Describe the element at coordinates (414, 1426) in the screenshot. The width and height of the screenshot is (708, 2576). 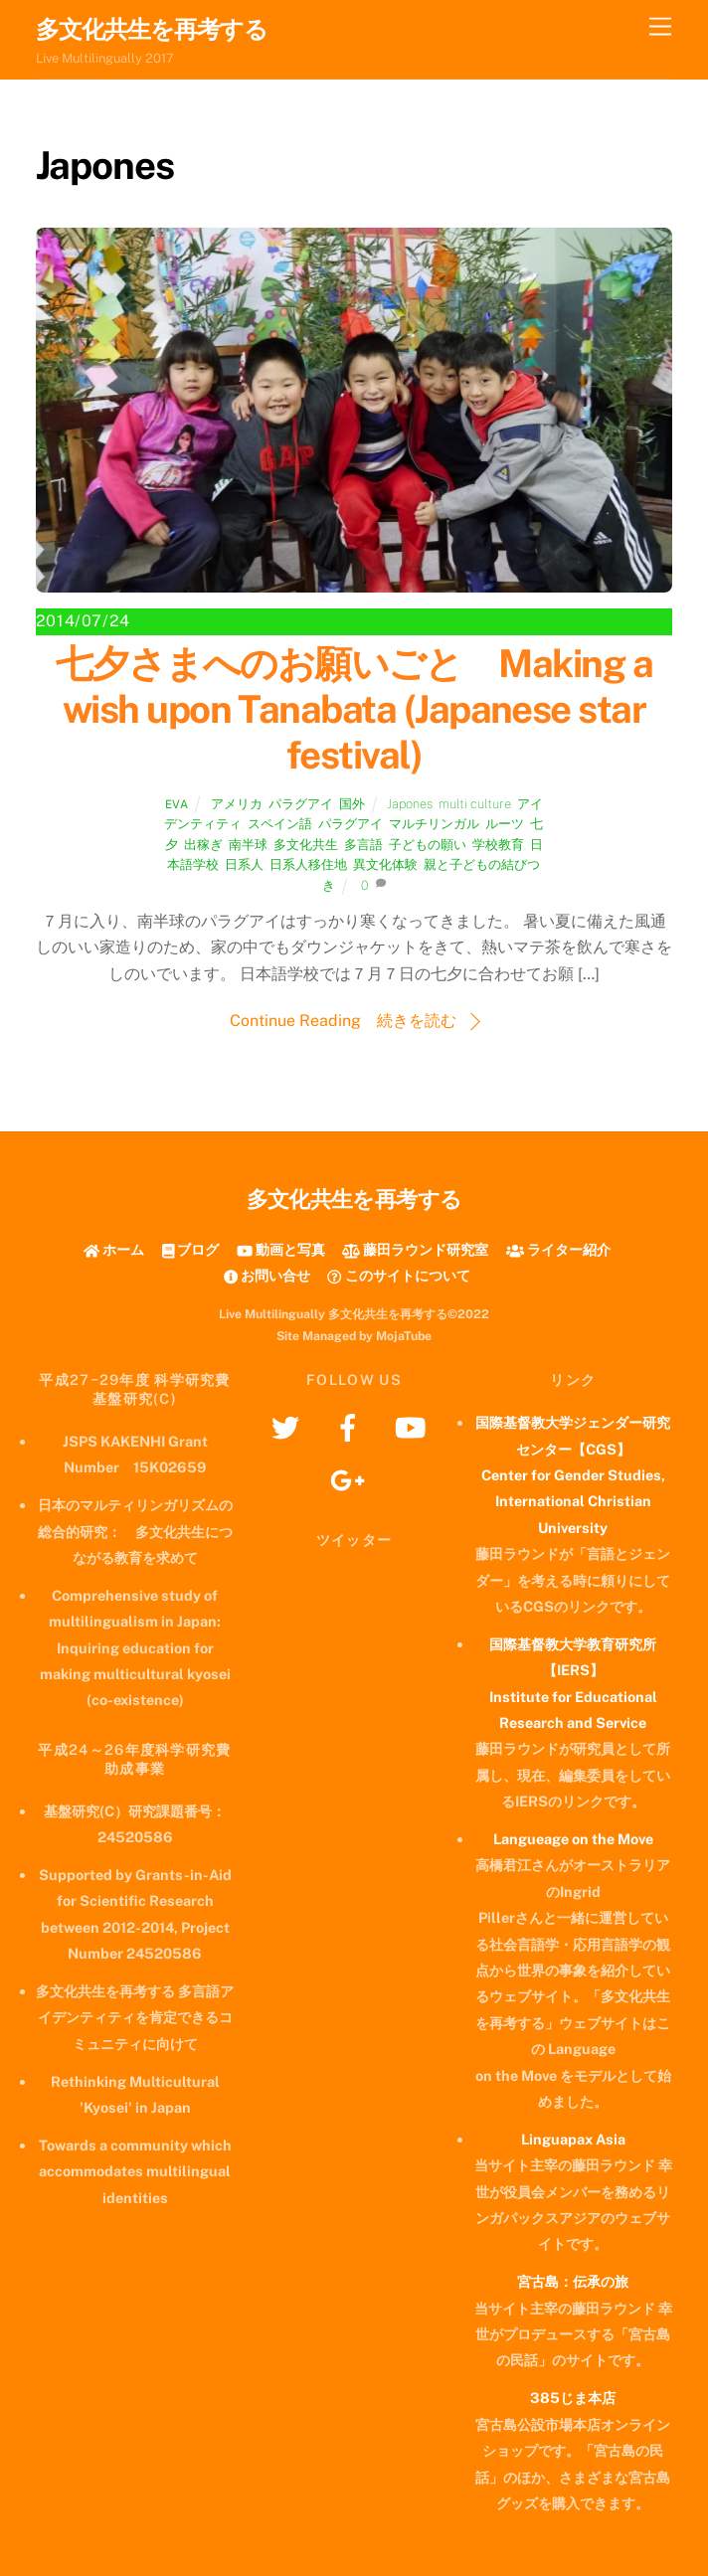
I see `[youtube]` at that location.